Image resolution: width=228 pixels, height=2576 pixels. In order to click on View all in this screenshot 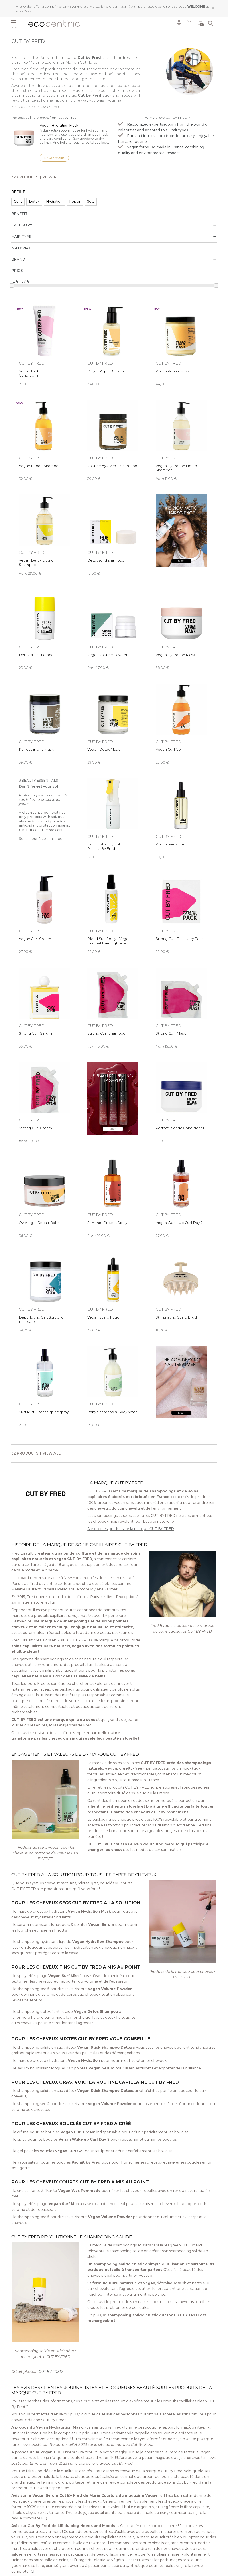, I will do `click(52, 177)`.